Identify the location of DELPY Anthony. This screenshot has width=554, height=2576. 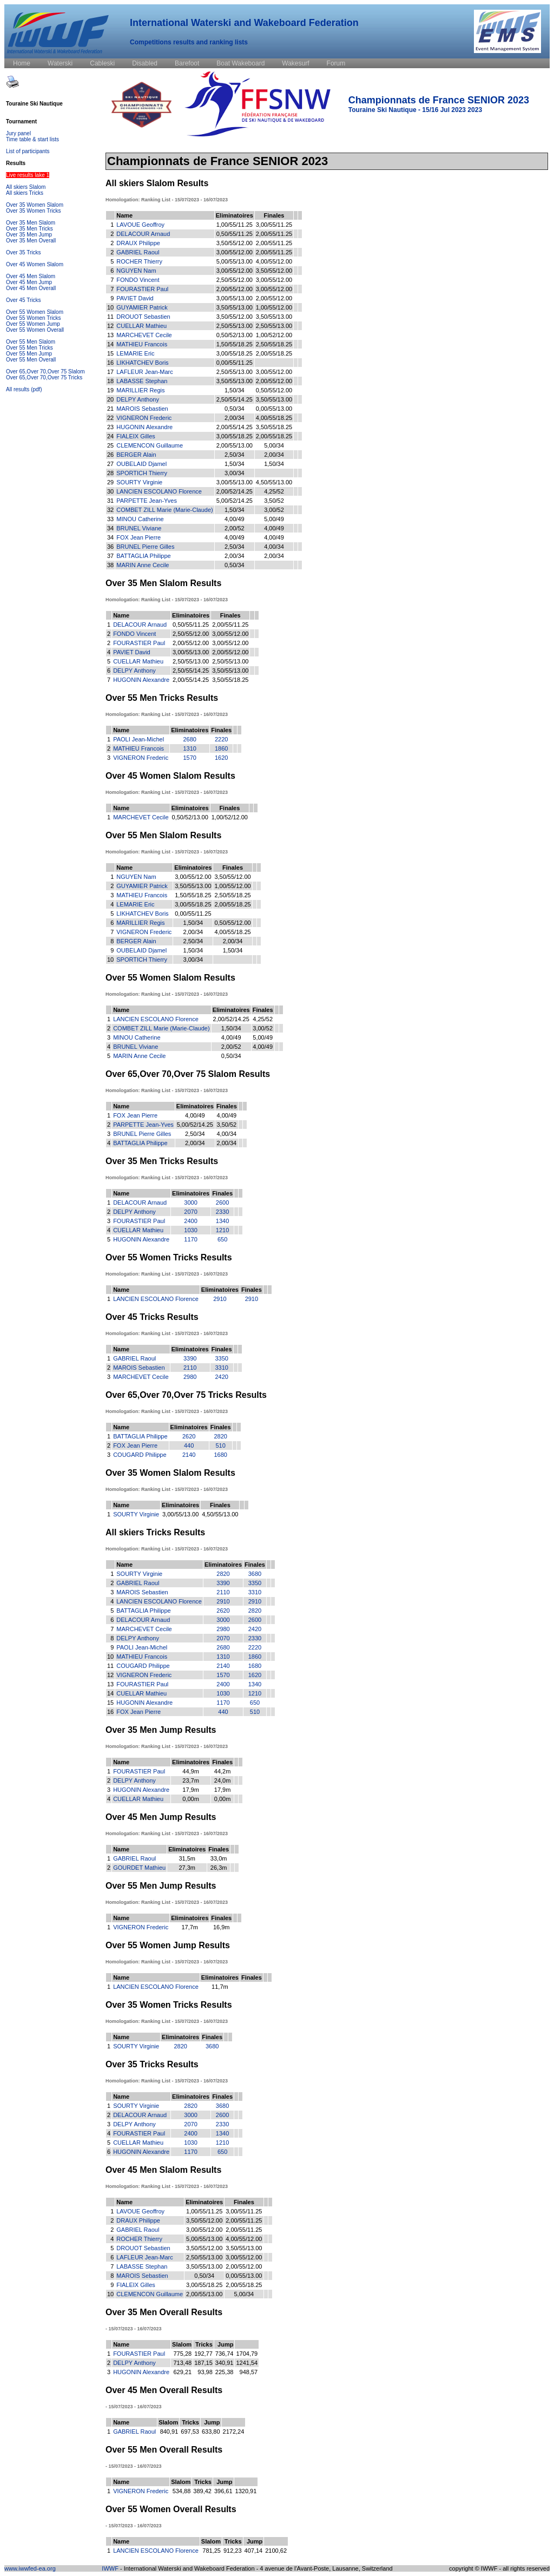
(137, 399).